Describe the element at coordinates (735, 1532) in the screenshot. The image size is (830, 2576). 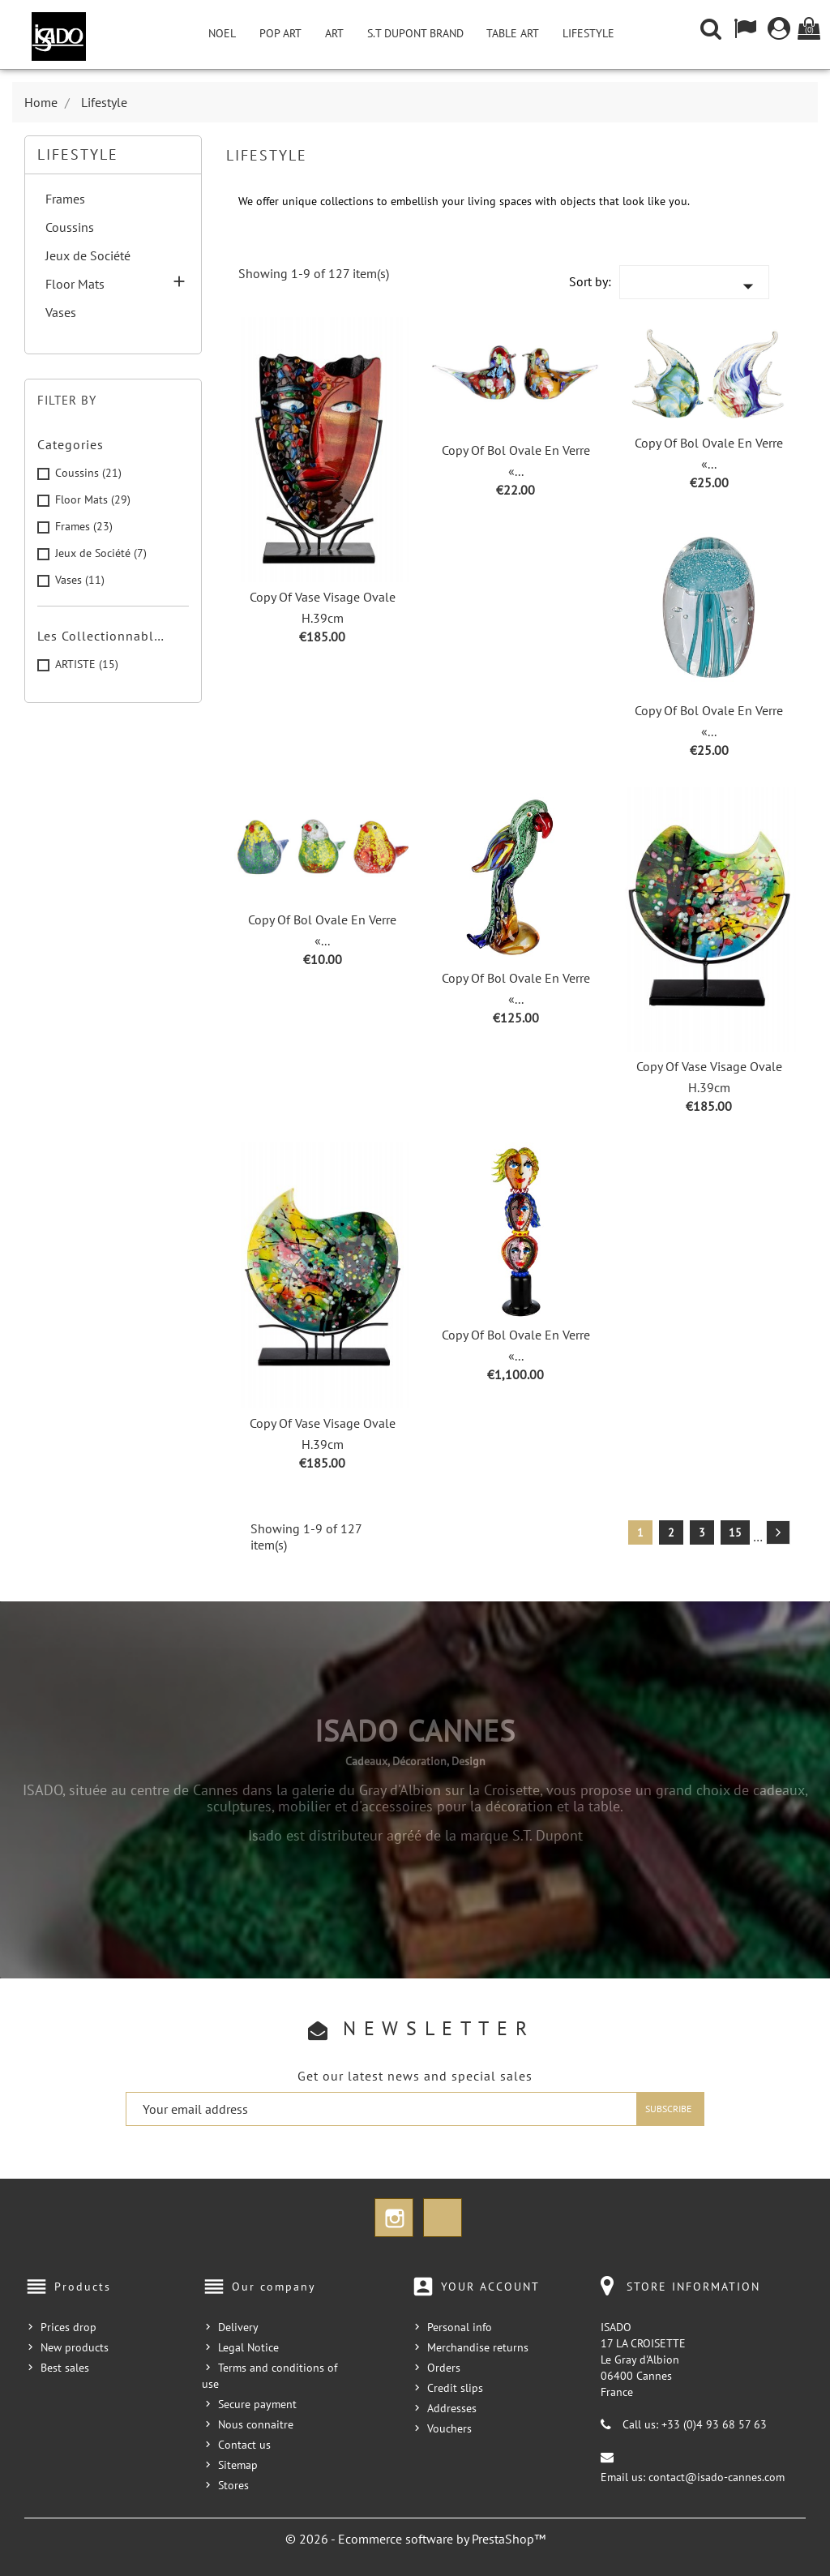
I see `15` at that location.